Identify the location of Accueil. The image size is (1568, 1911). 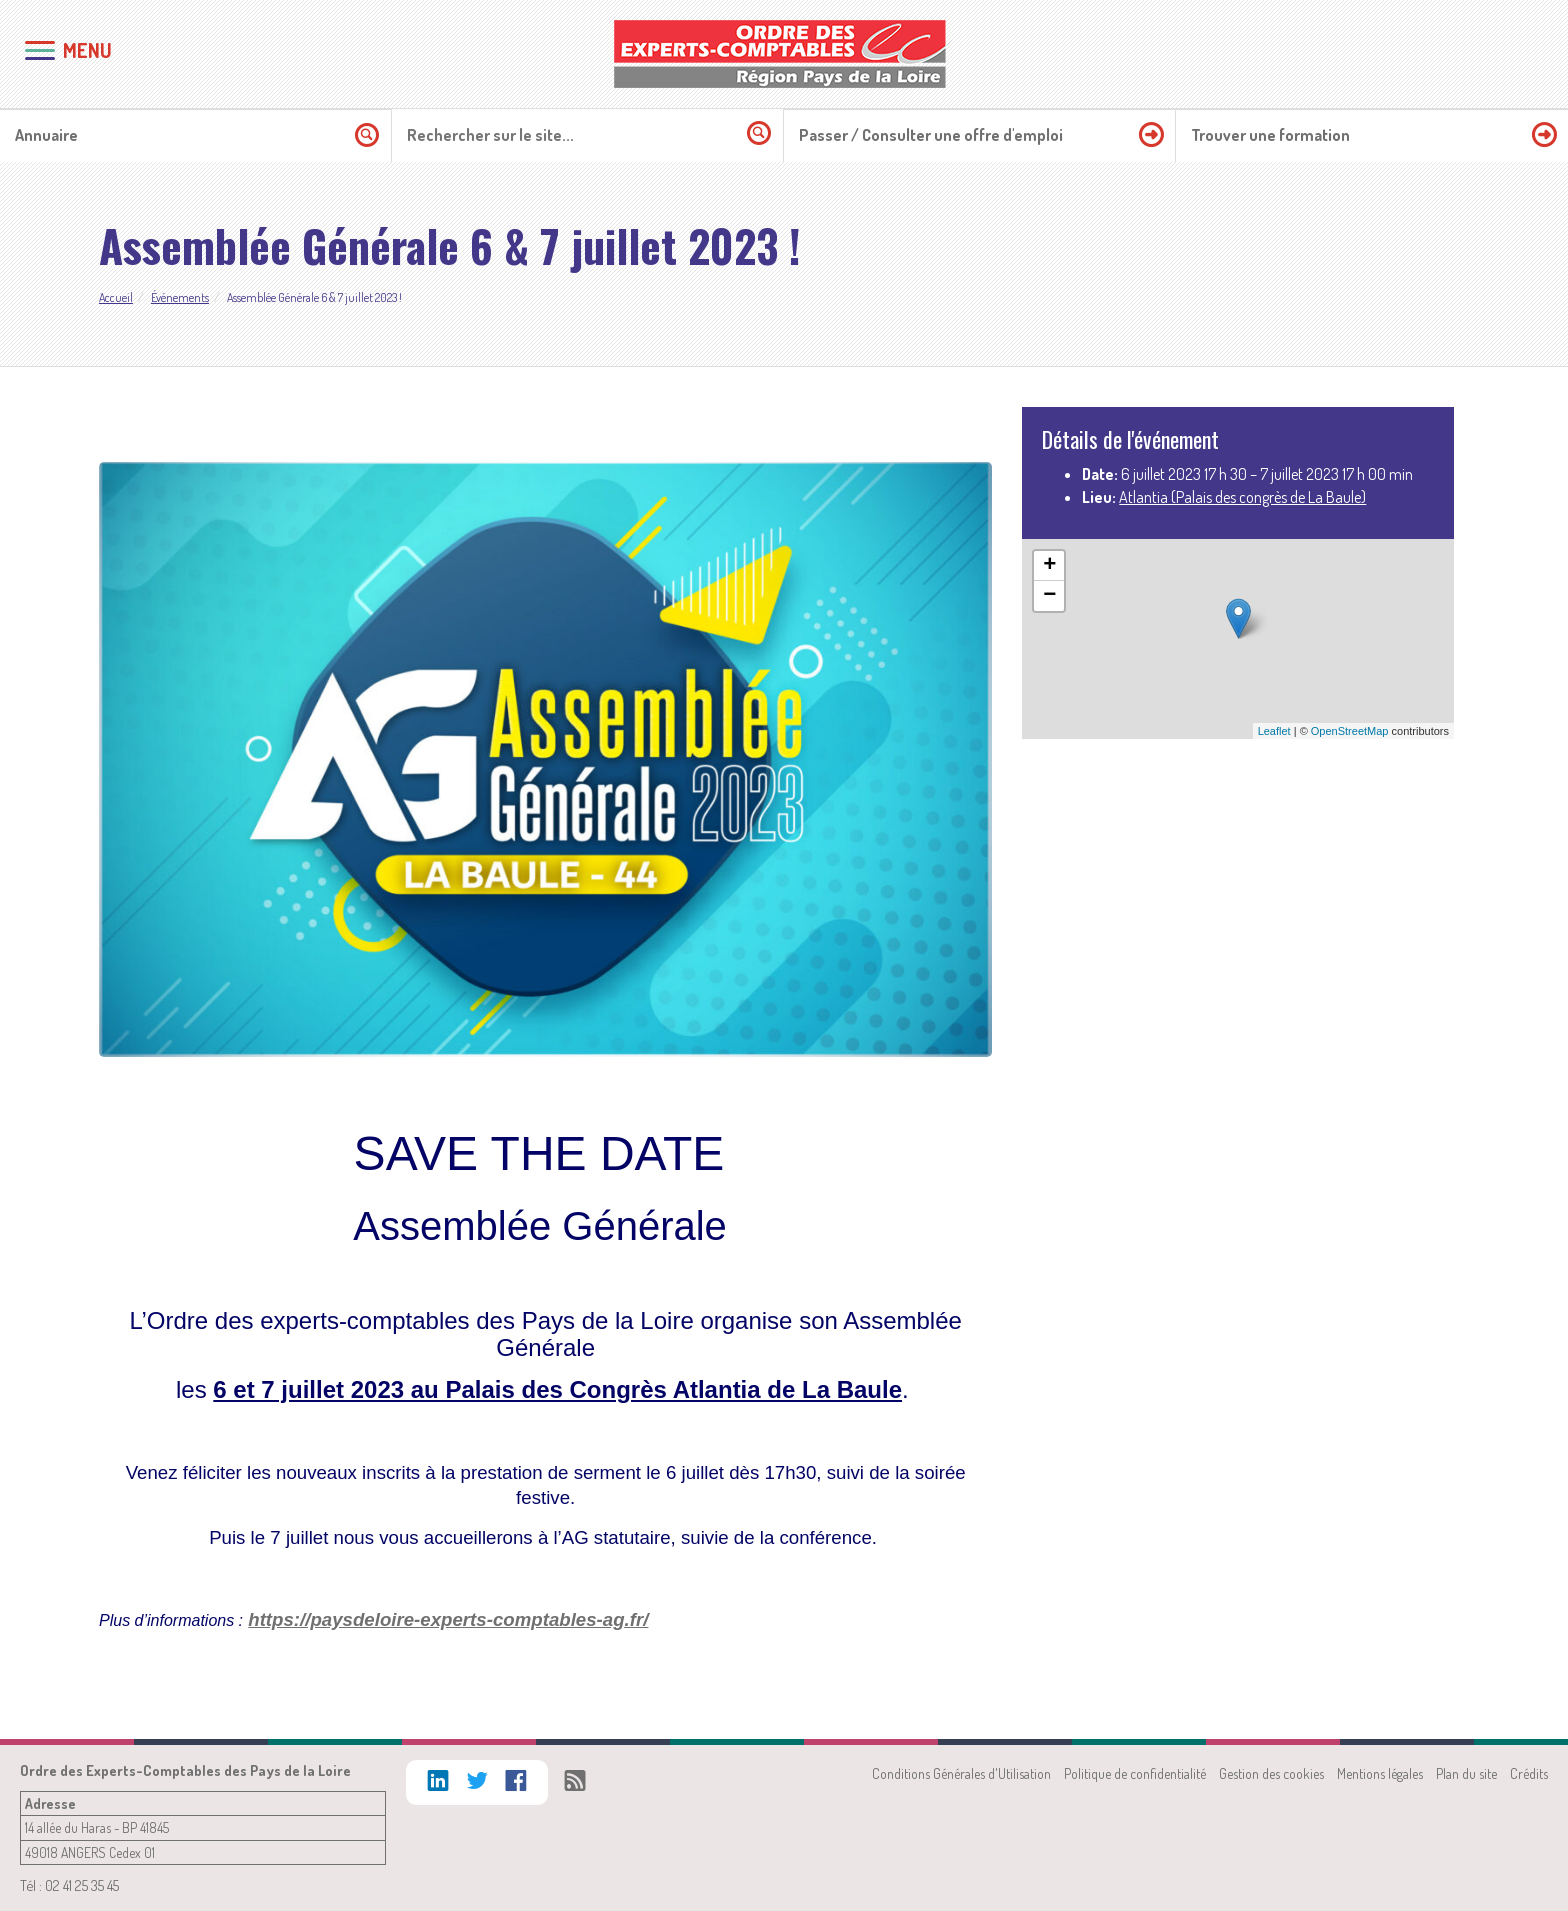
(116, 297).